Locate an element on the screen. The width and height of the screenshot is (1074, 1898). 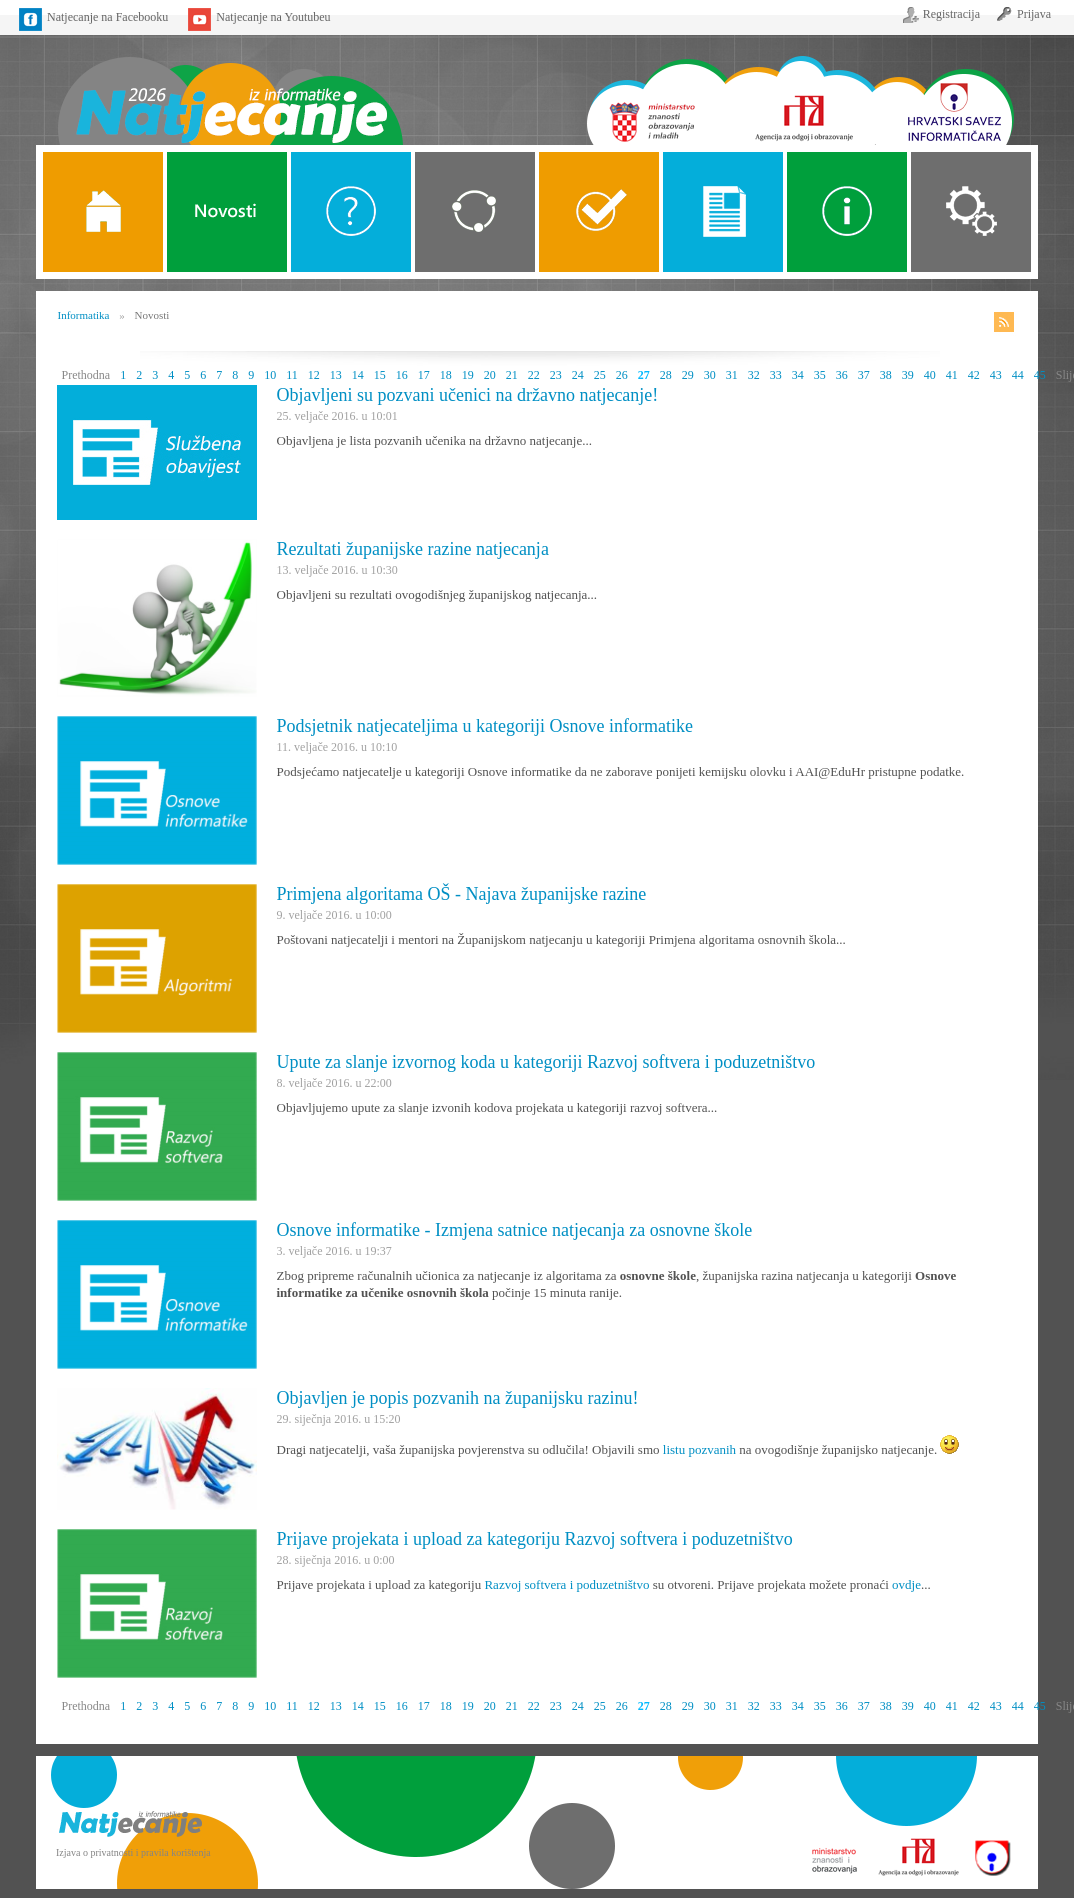
37 is located at coordinates (864, 375).